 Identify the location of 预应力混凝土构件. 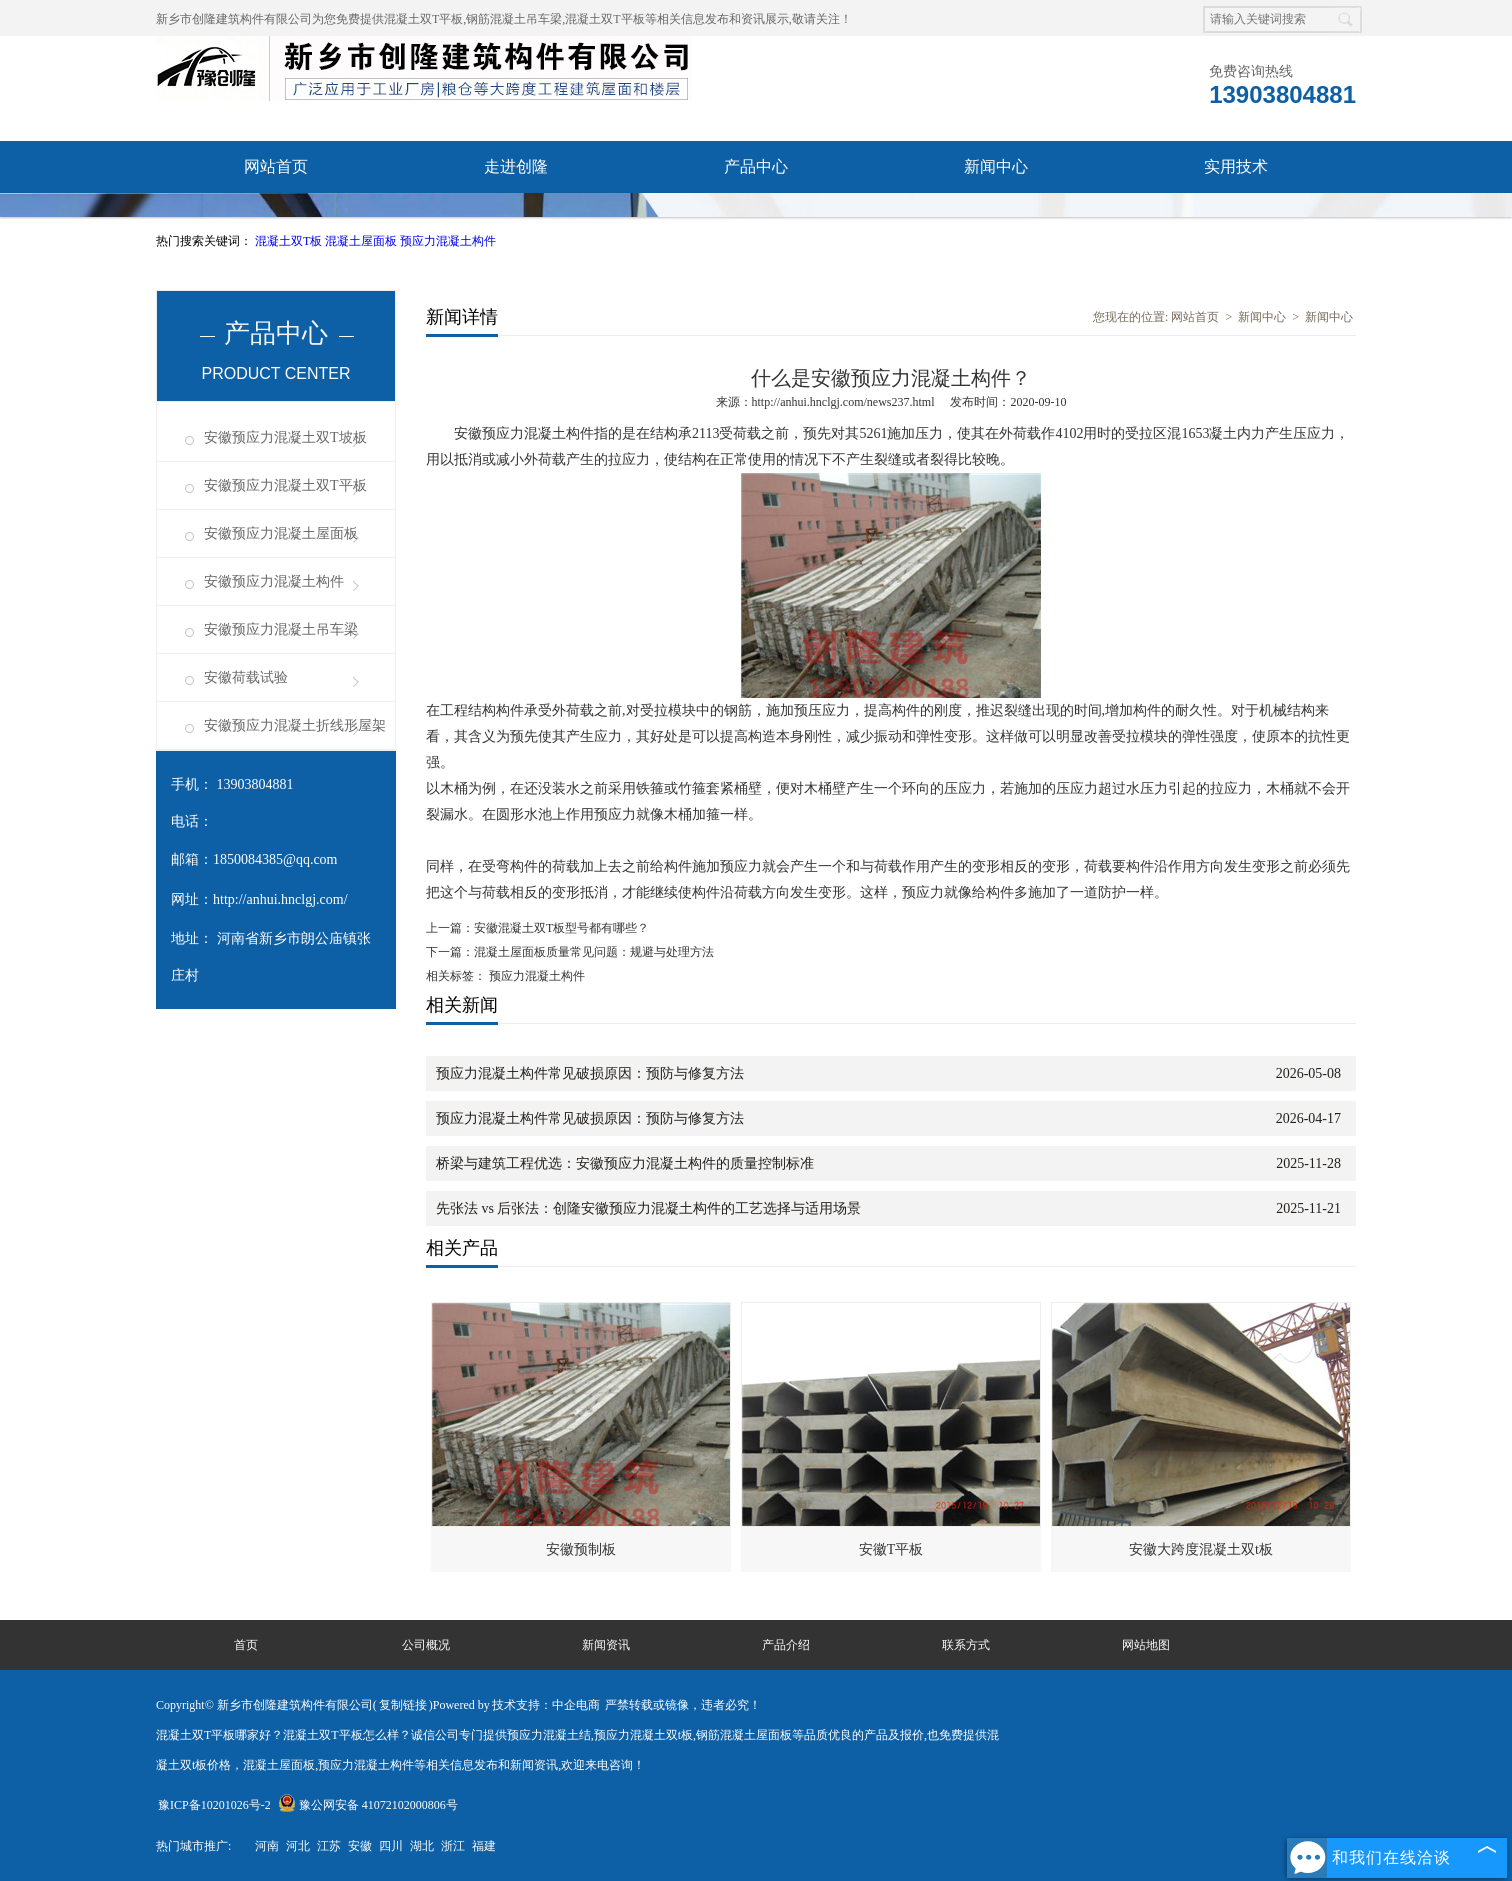
(448, 241).